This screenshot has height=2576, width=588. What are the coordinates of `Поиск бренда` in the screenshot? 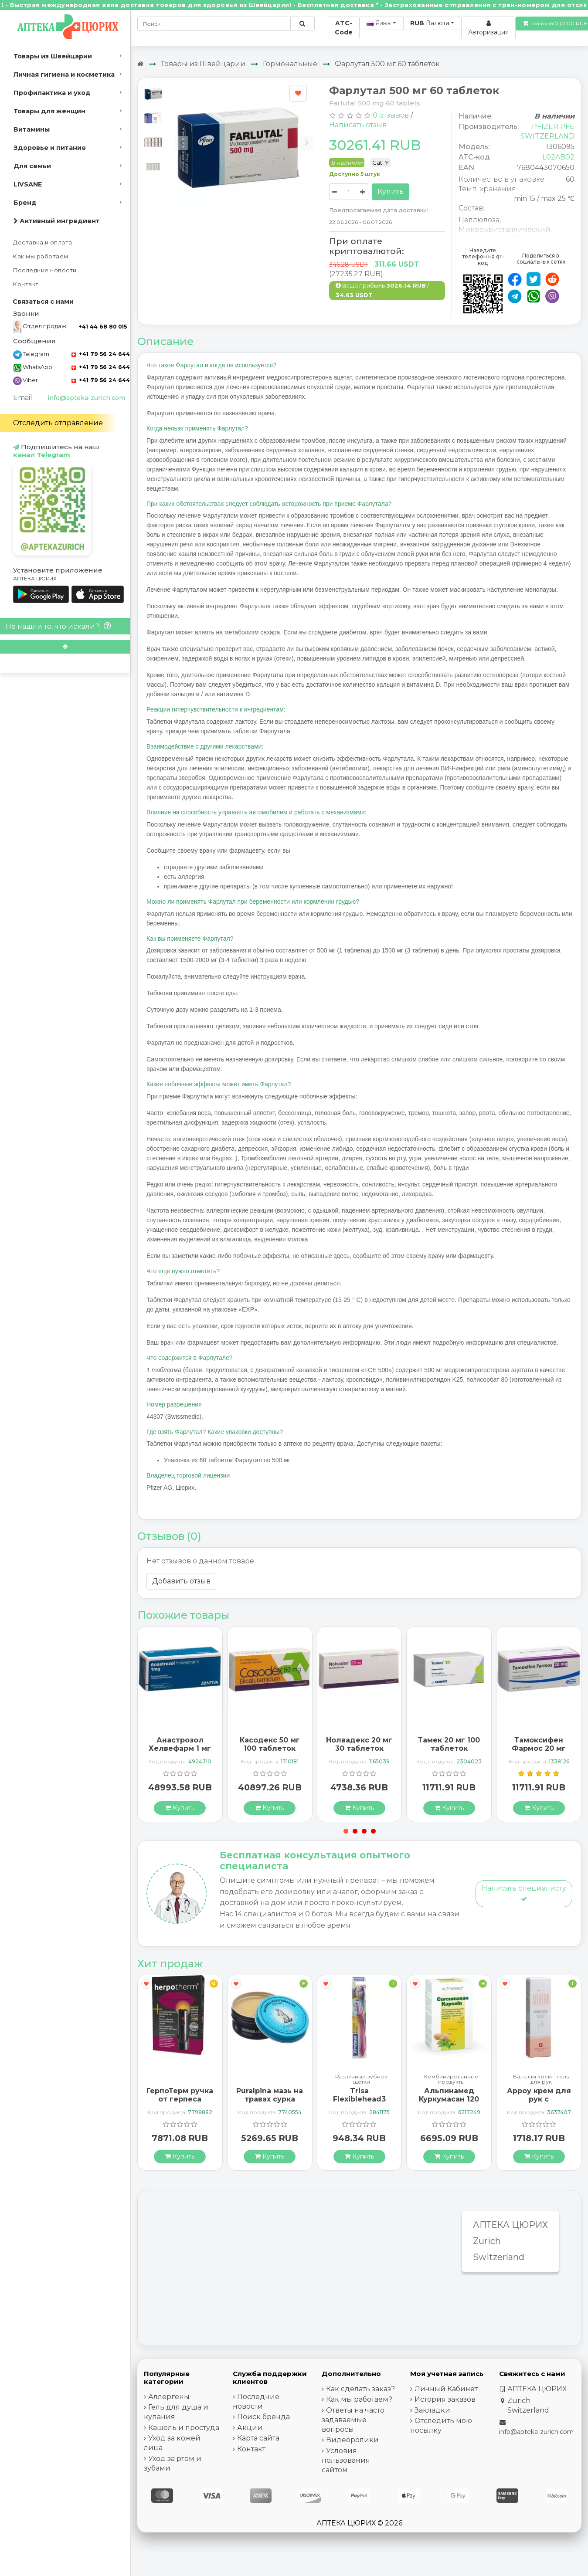 It's located at (263, 2417).